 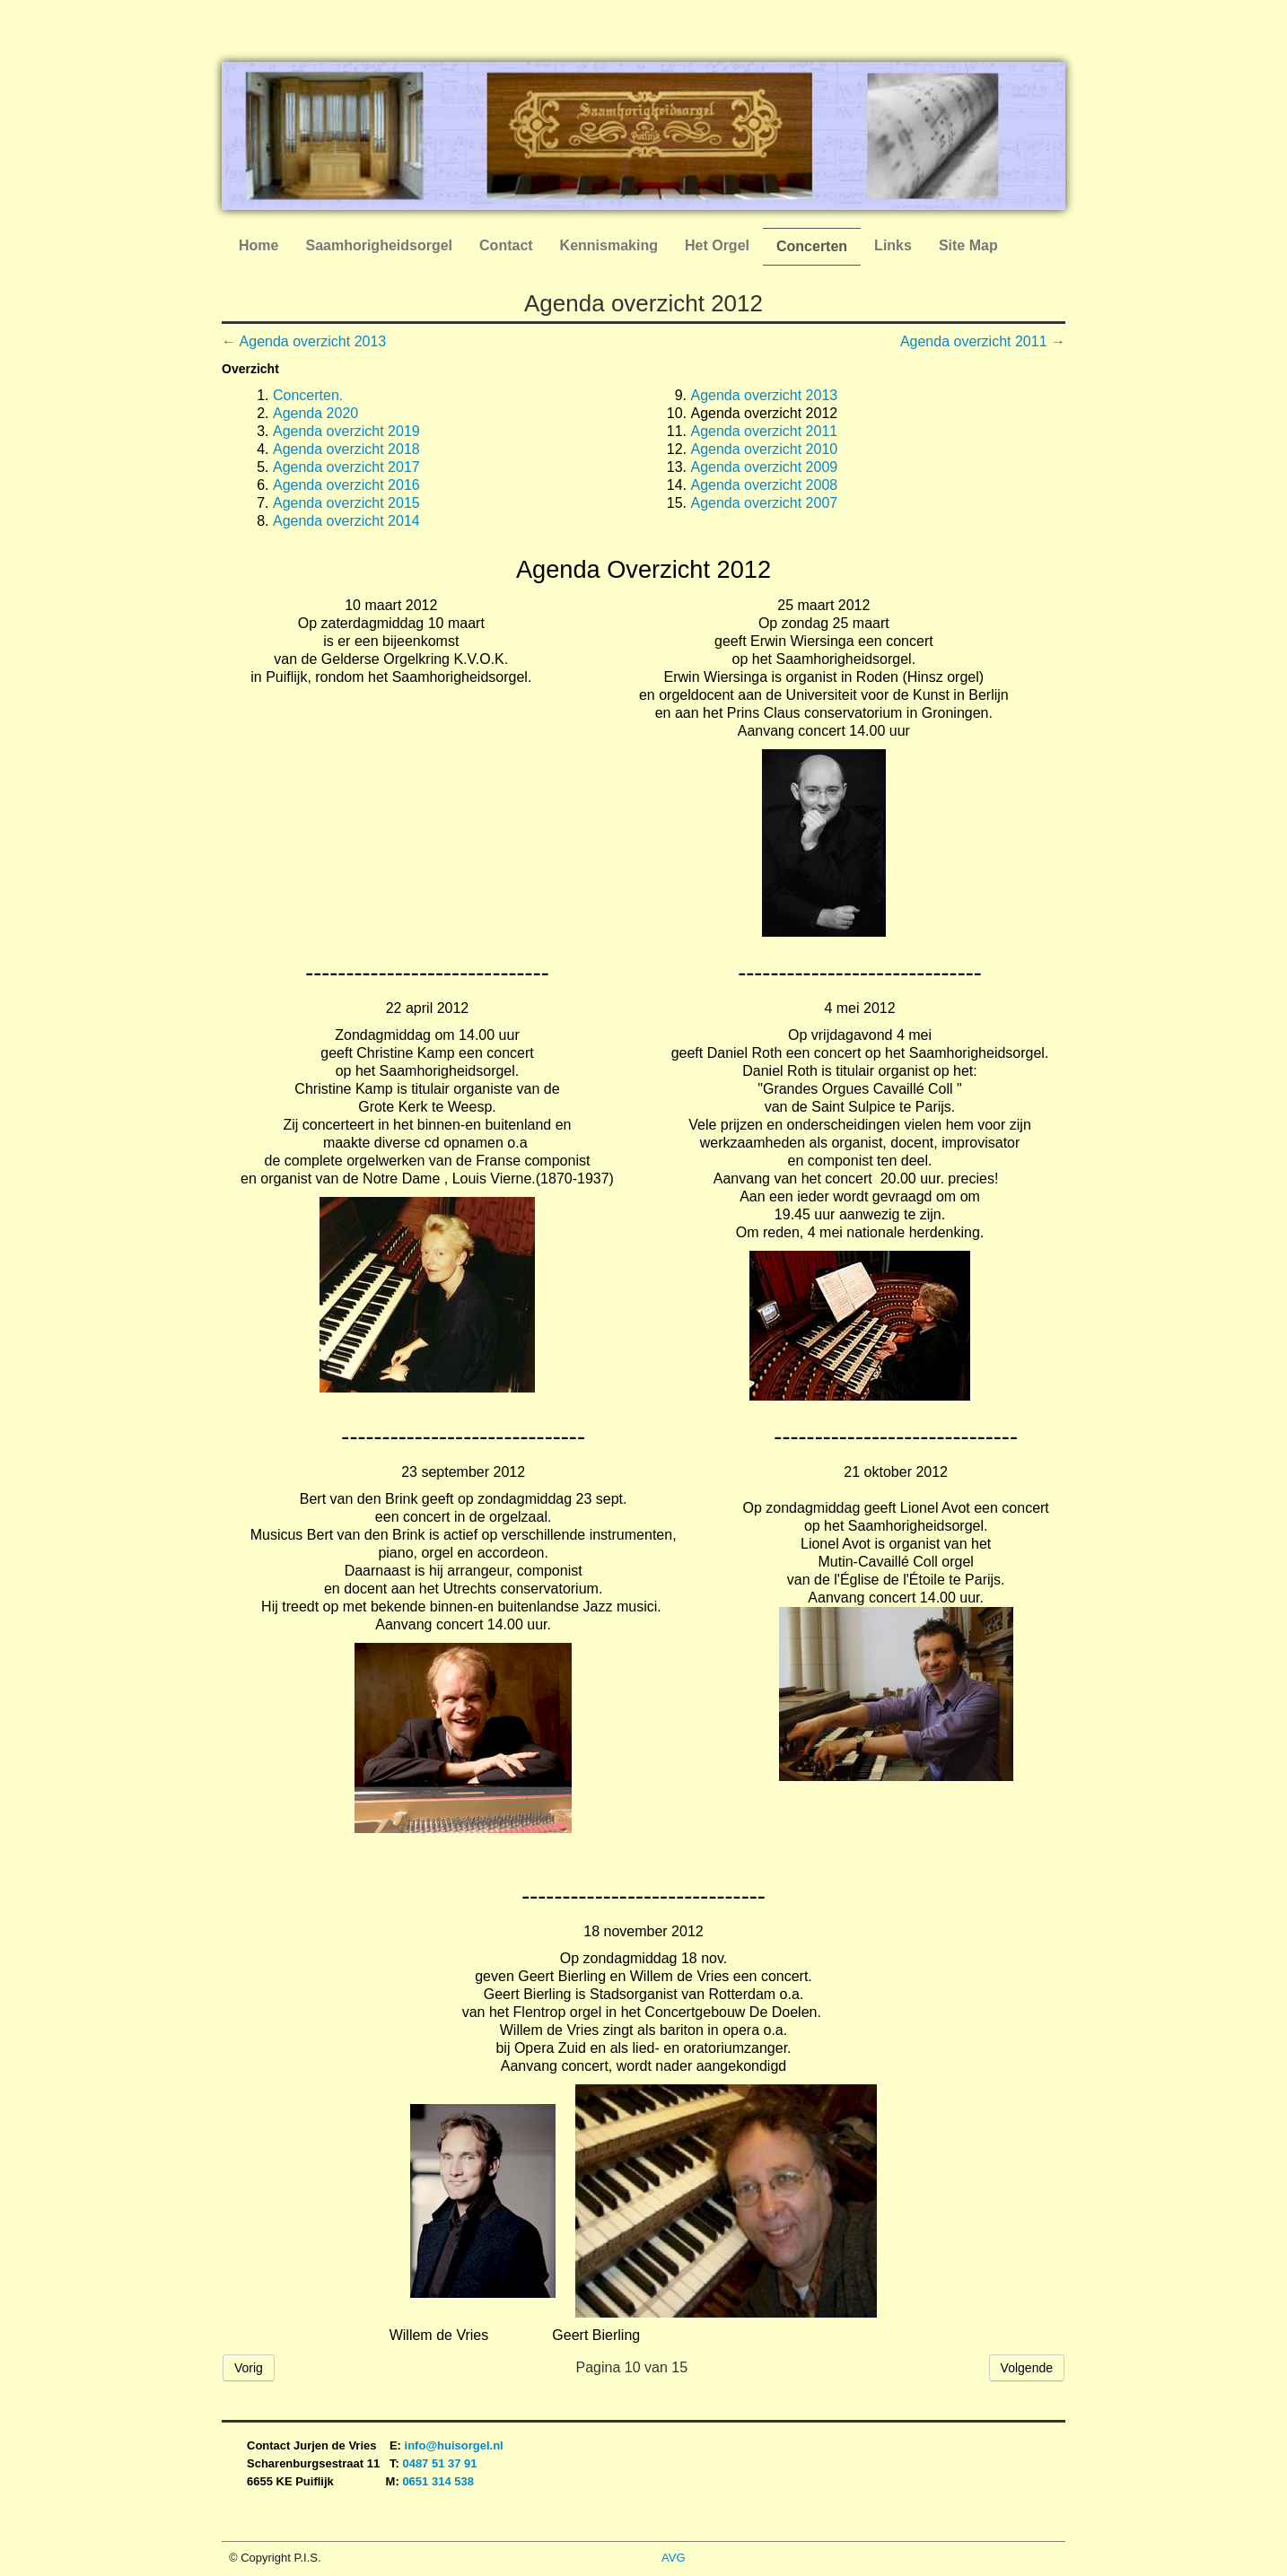 What do you see at coordinates (346, 520) in the screenshot?
I see `Agenda overzicht 2014` at bounding box center [346, 520].